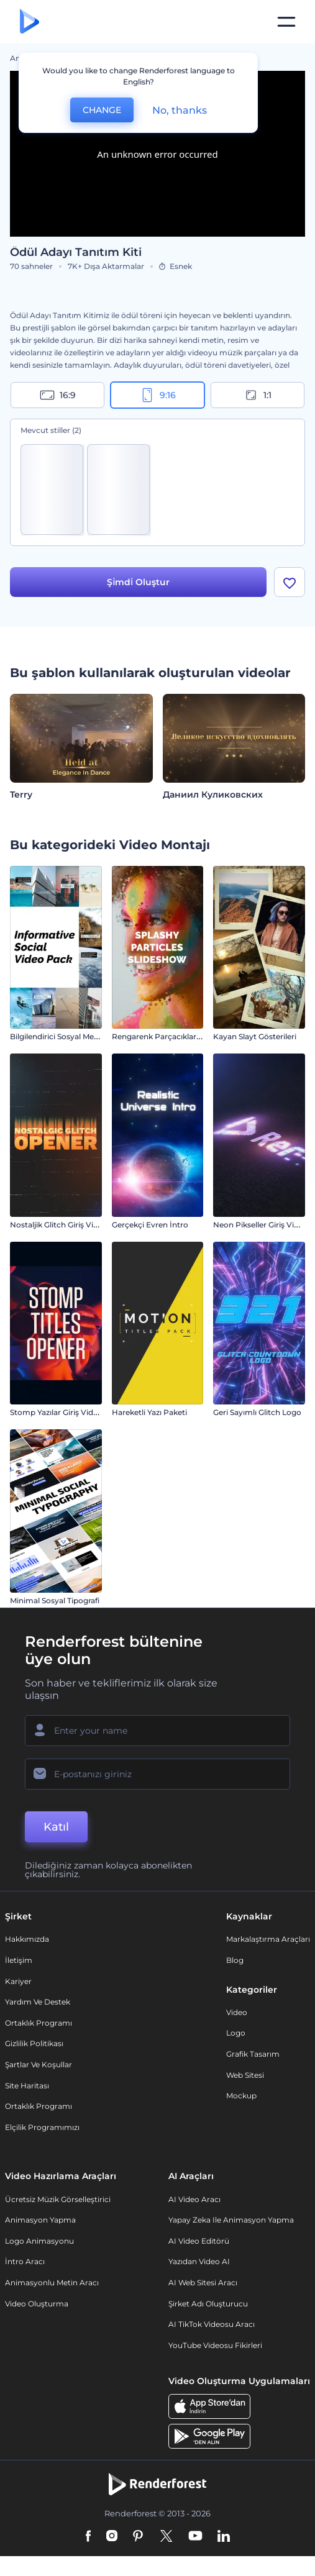  What do you see at coordinates (18, 1981) in the screenshot?
I see `Kariyer` at bounding box center [18, 1981].